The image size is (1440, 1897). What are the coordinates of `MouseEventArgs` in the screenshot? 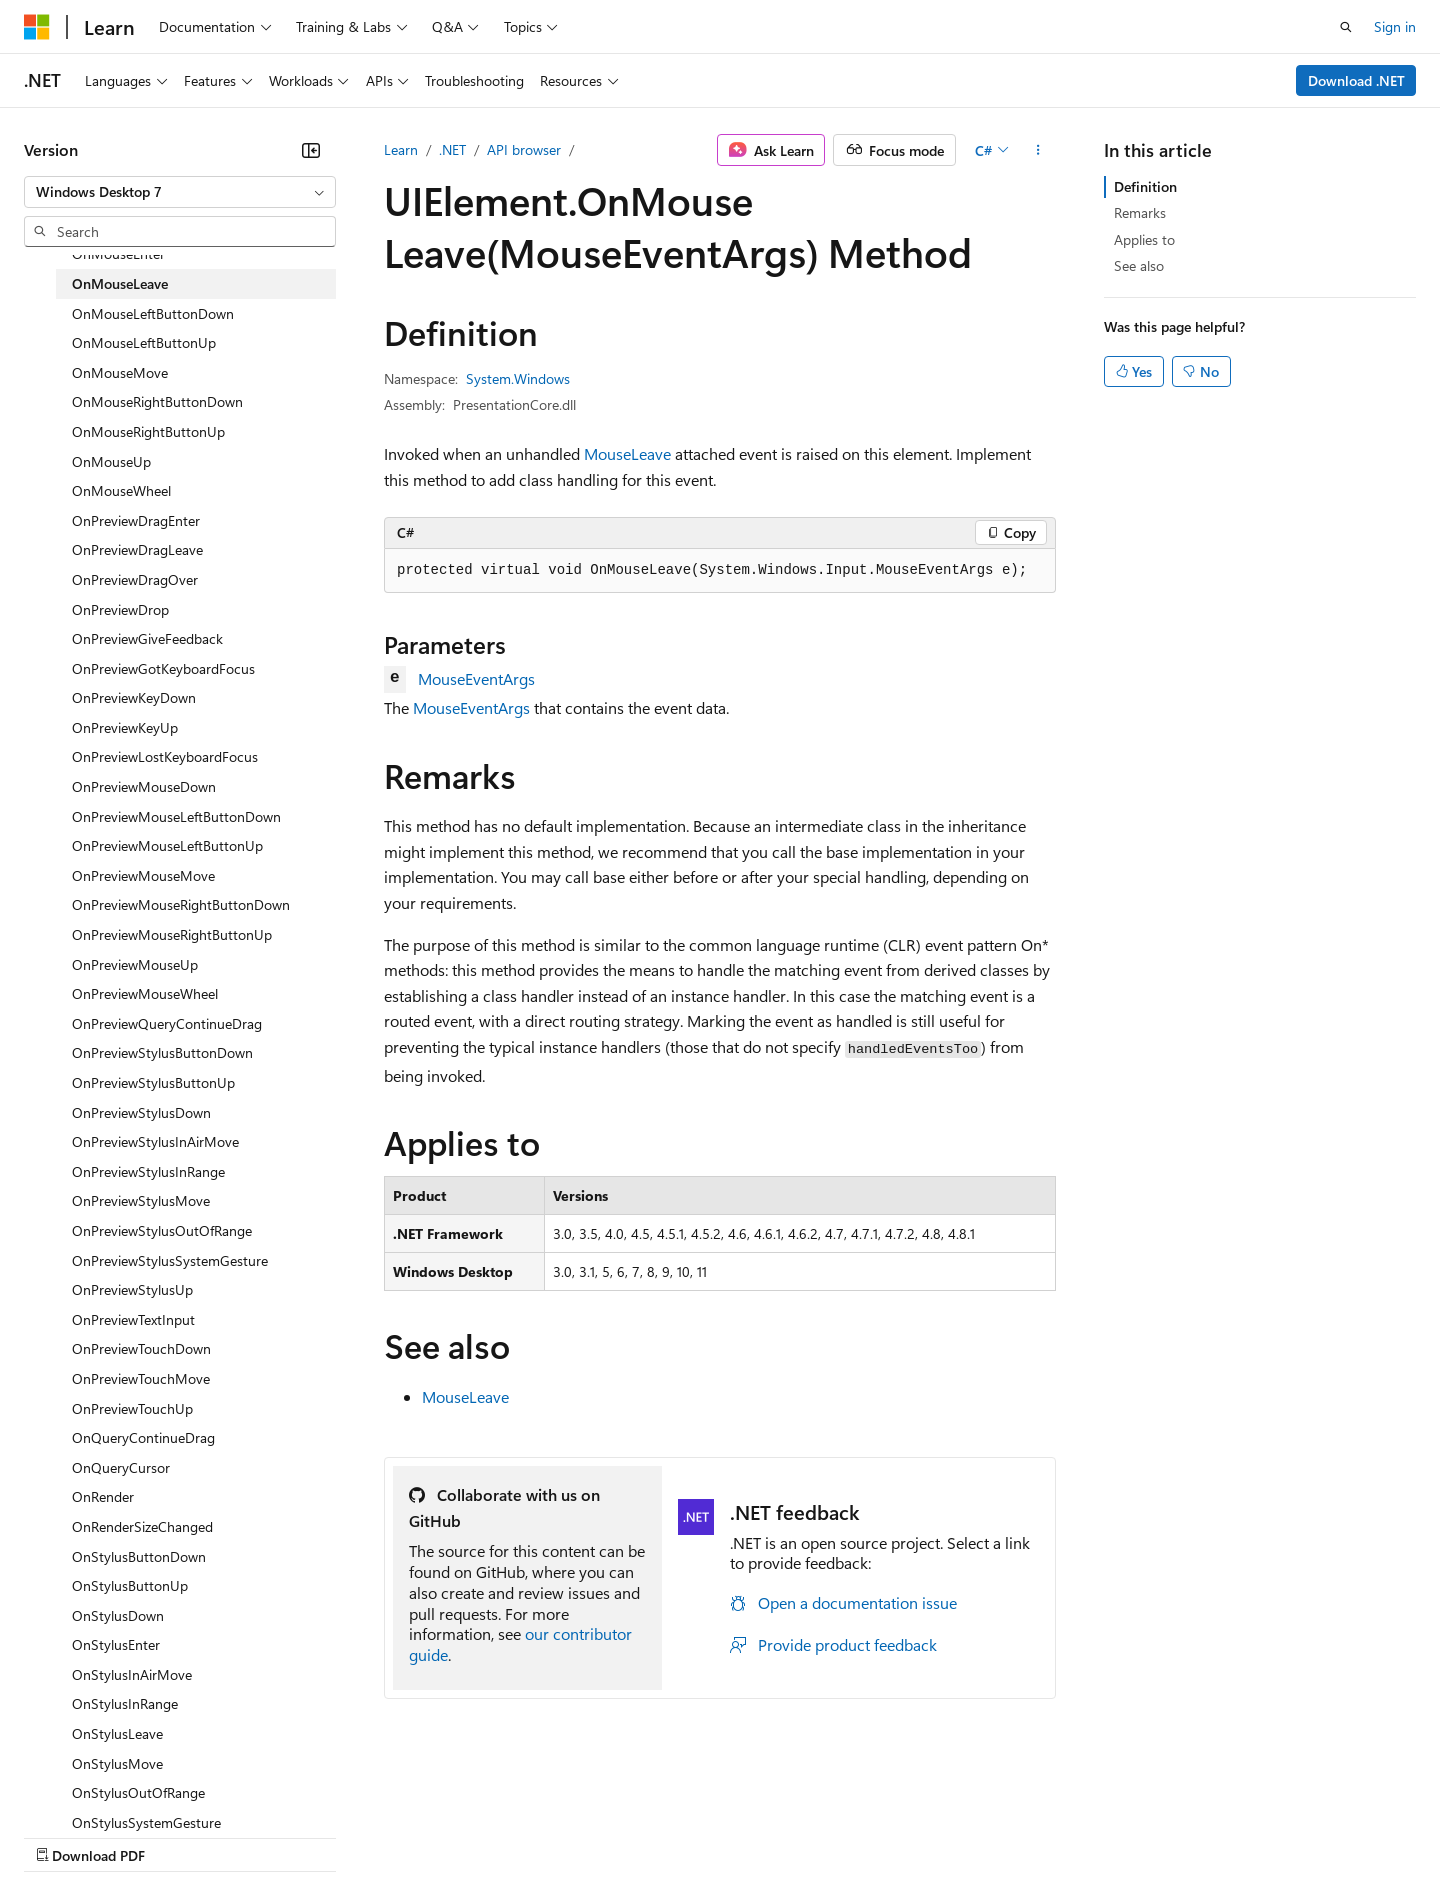 It's located at (476, 678).